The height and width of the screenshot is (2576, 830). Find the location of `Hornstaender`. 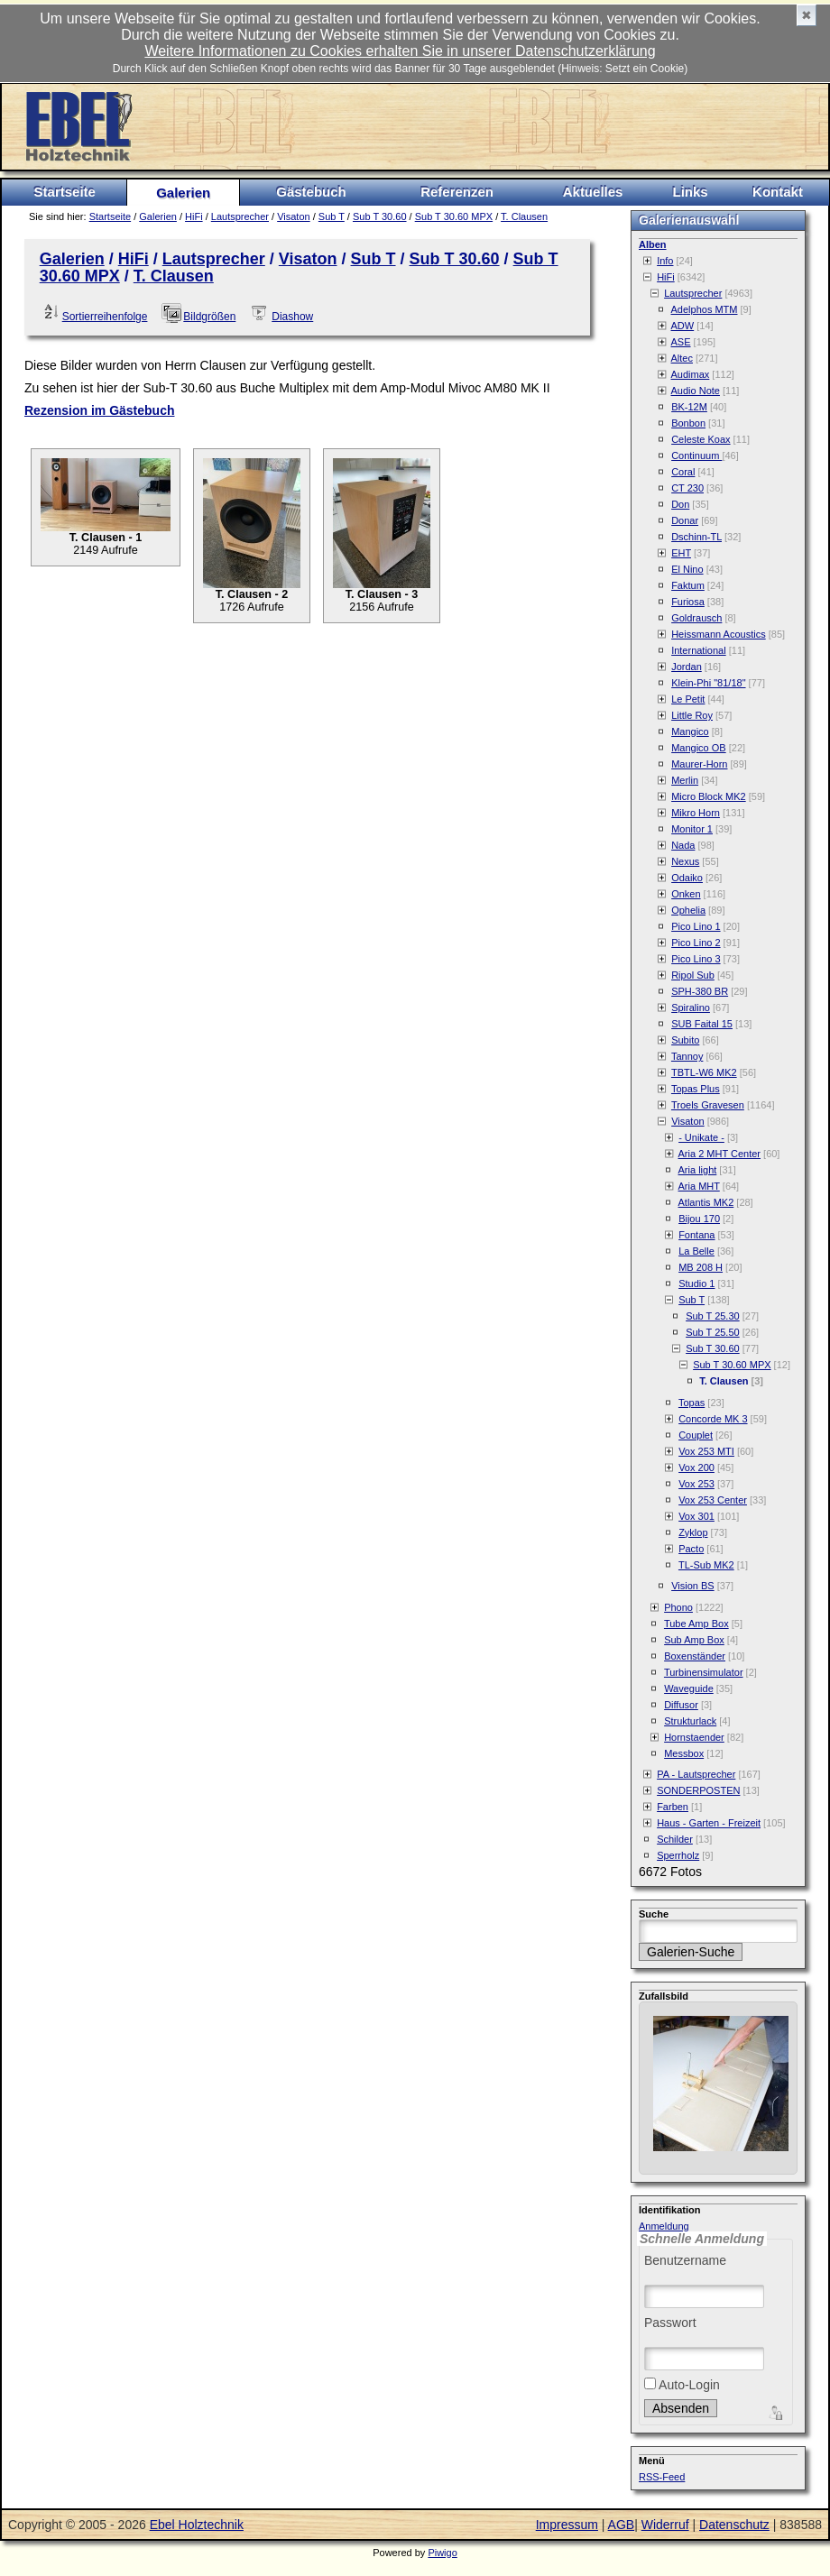

Hornstaender is located at coordinates (694, 1737).